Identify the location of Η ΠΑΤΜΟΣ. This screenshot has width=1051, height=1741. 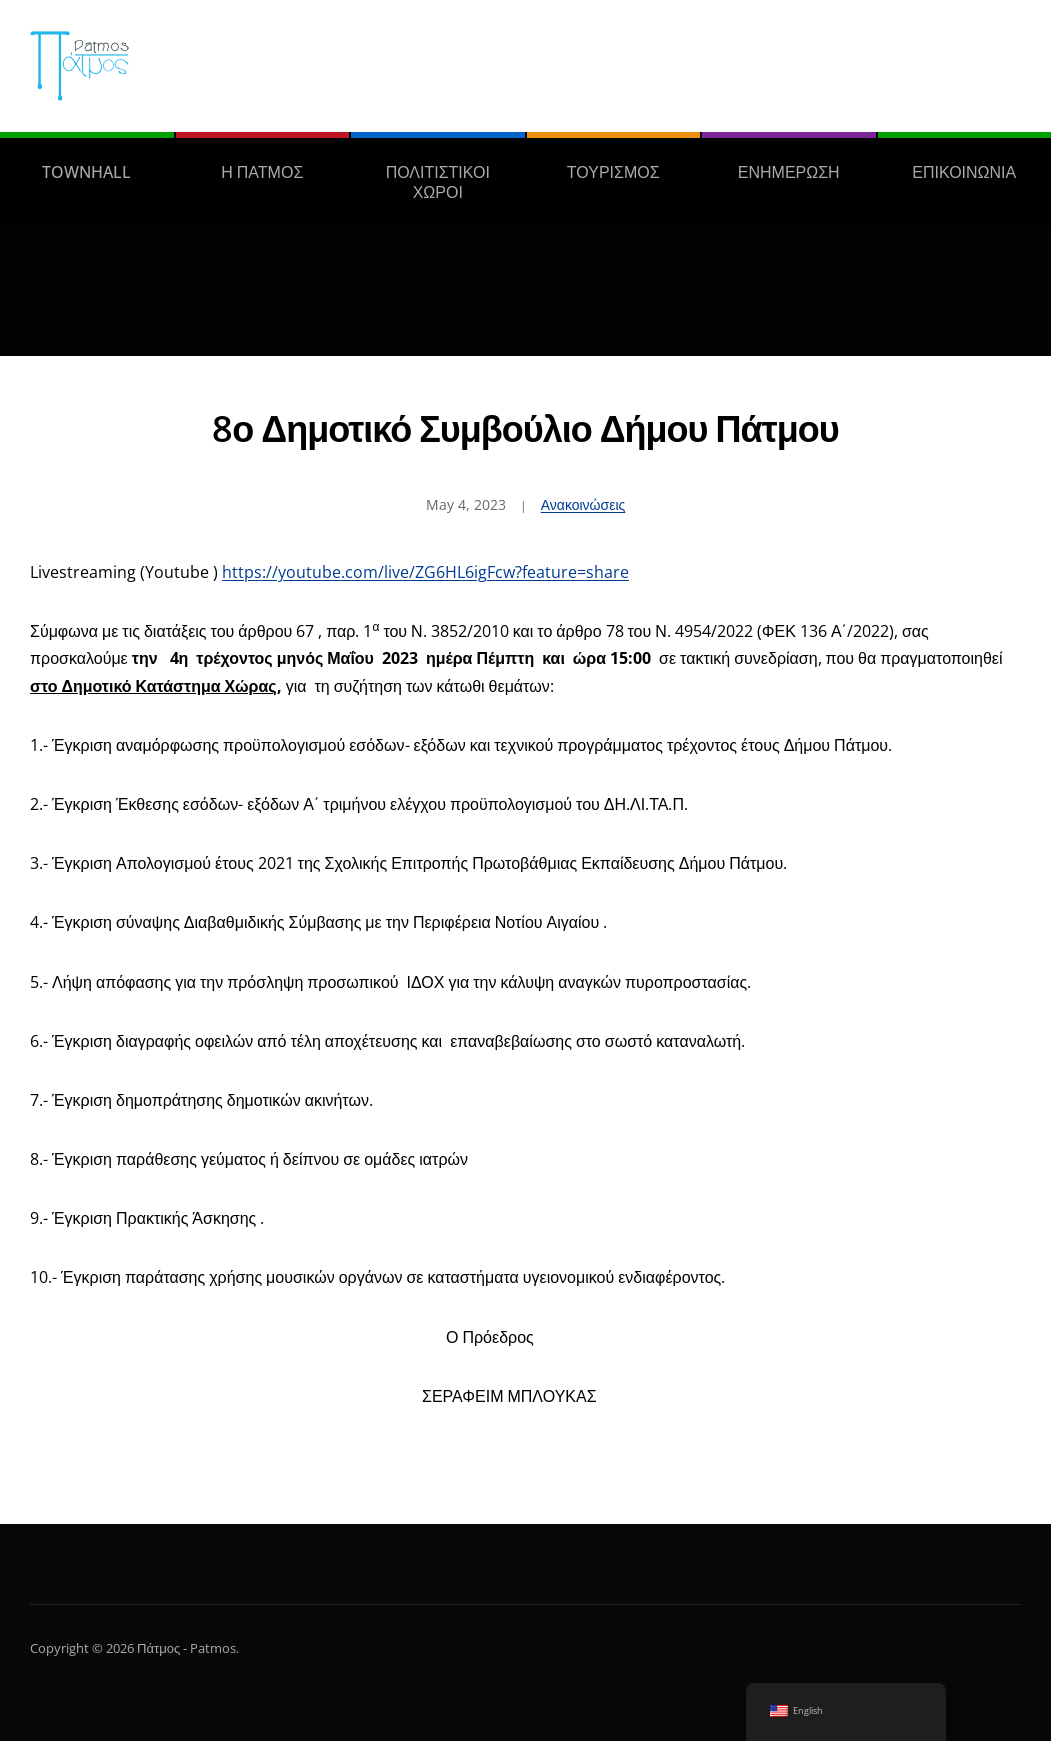
(262, 172).